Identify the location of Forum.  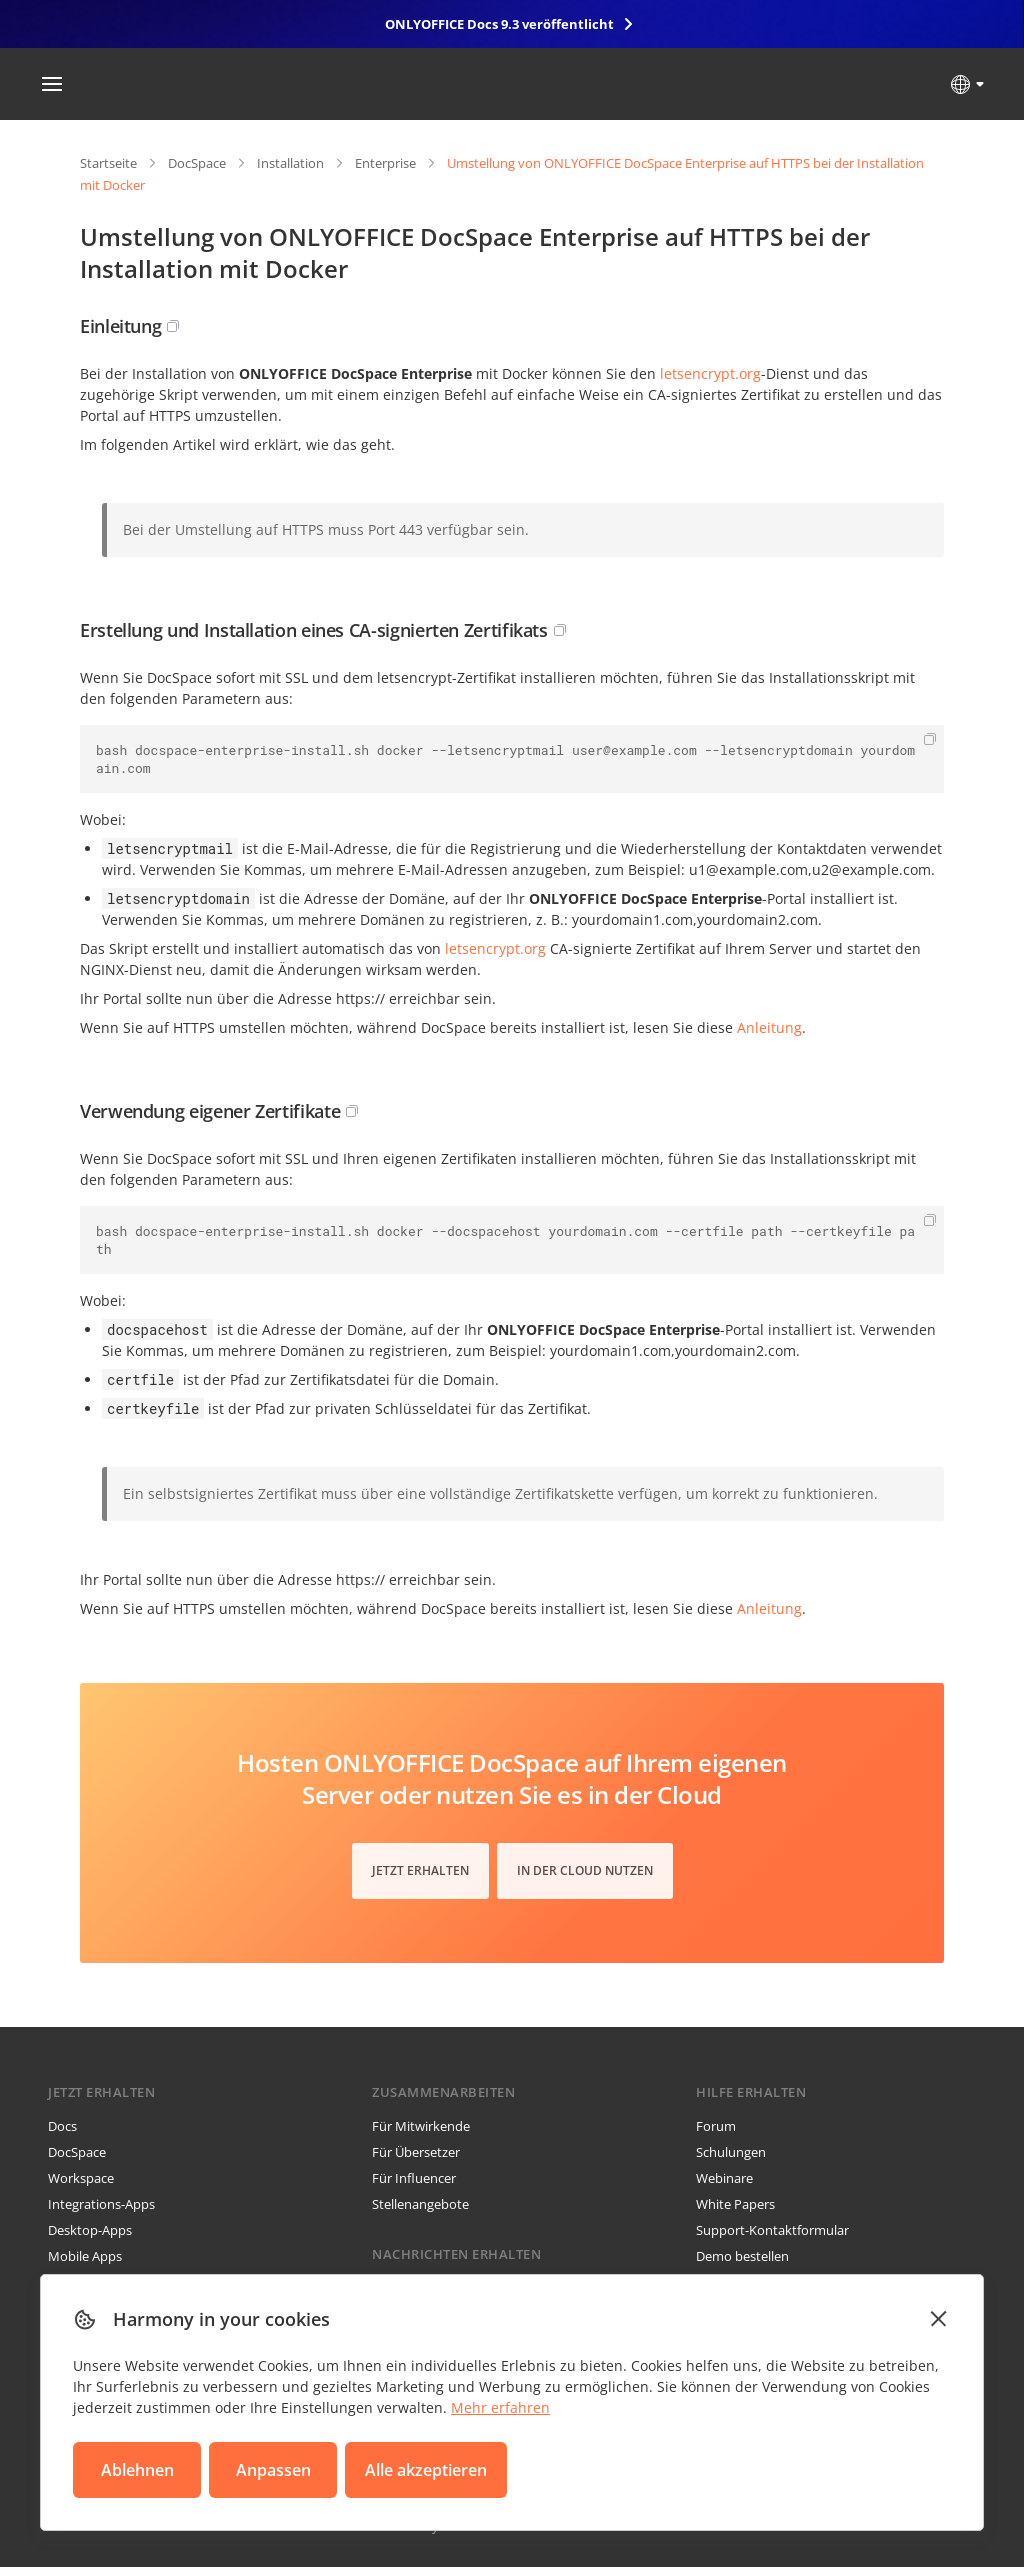
(716, 2126).